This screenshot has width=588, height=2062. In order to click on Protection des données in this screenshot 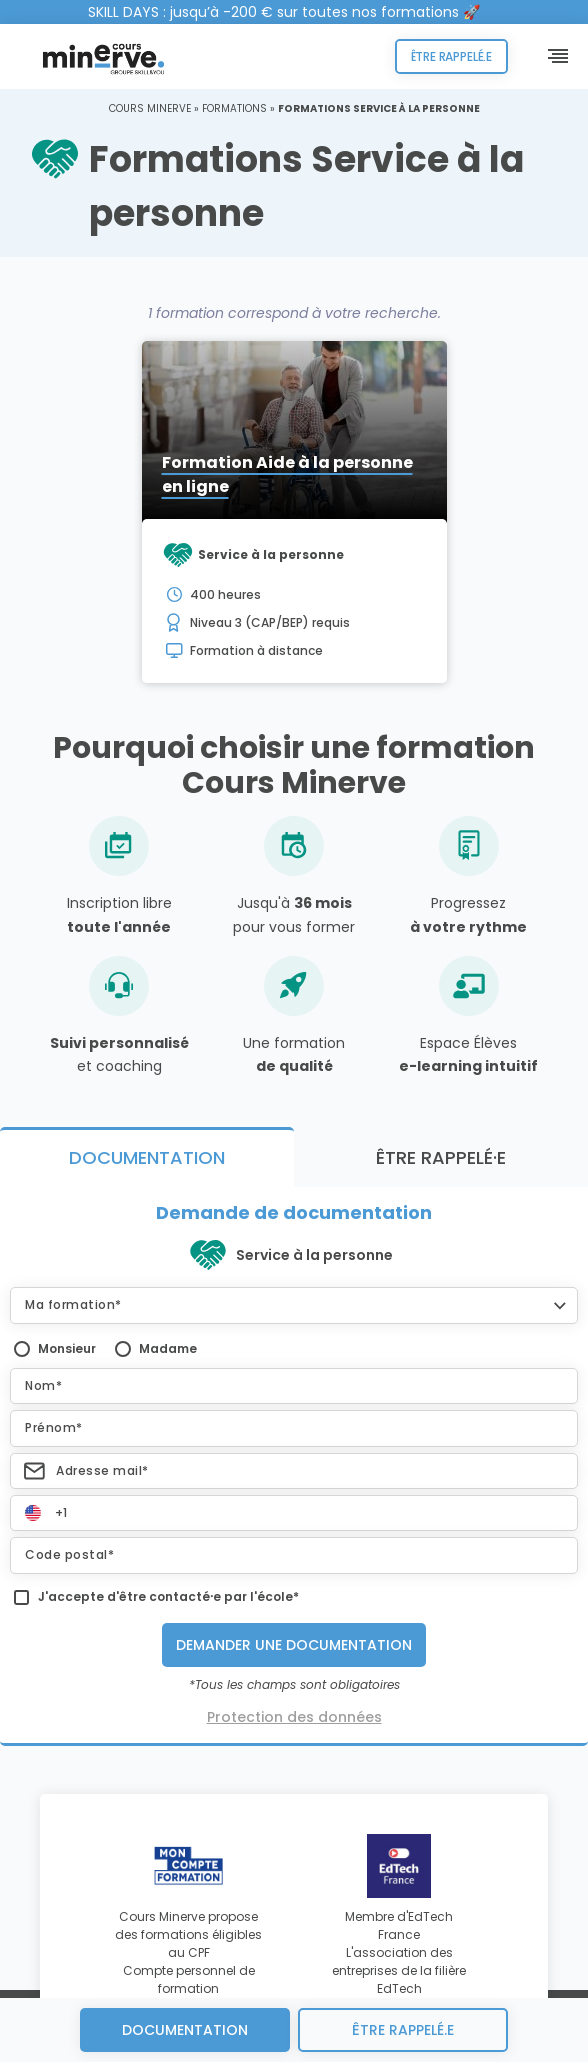, I will do `click(294, 1717)`.